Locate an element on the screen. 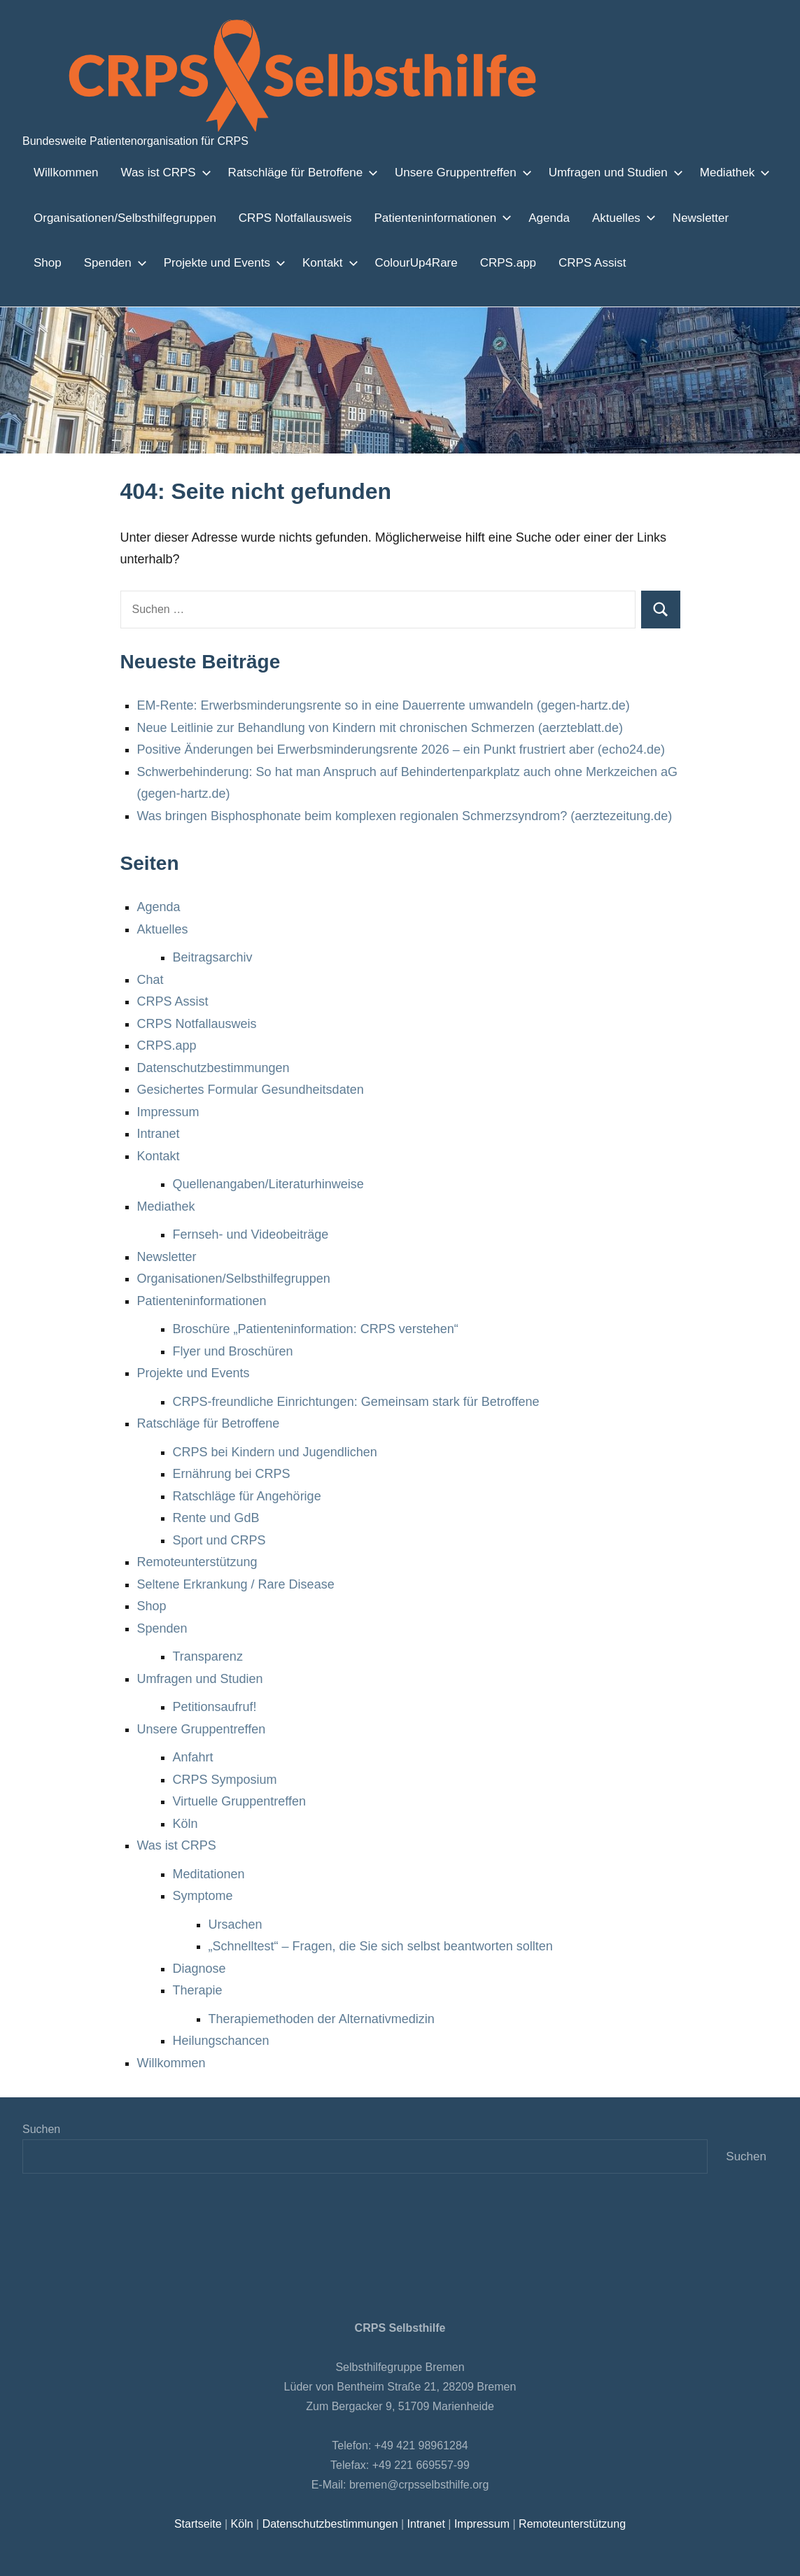  Einstellungen is located at coordinates (190, 2560).